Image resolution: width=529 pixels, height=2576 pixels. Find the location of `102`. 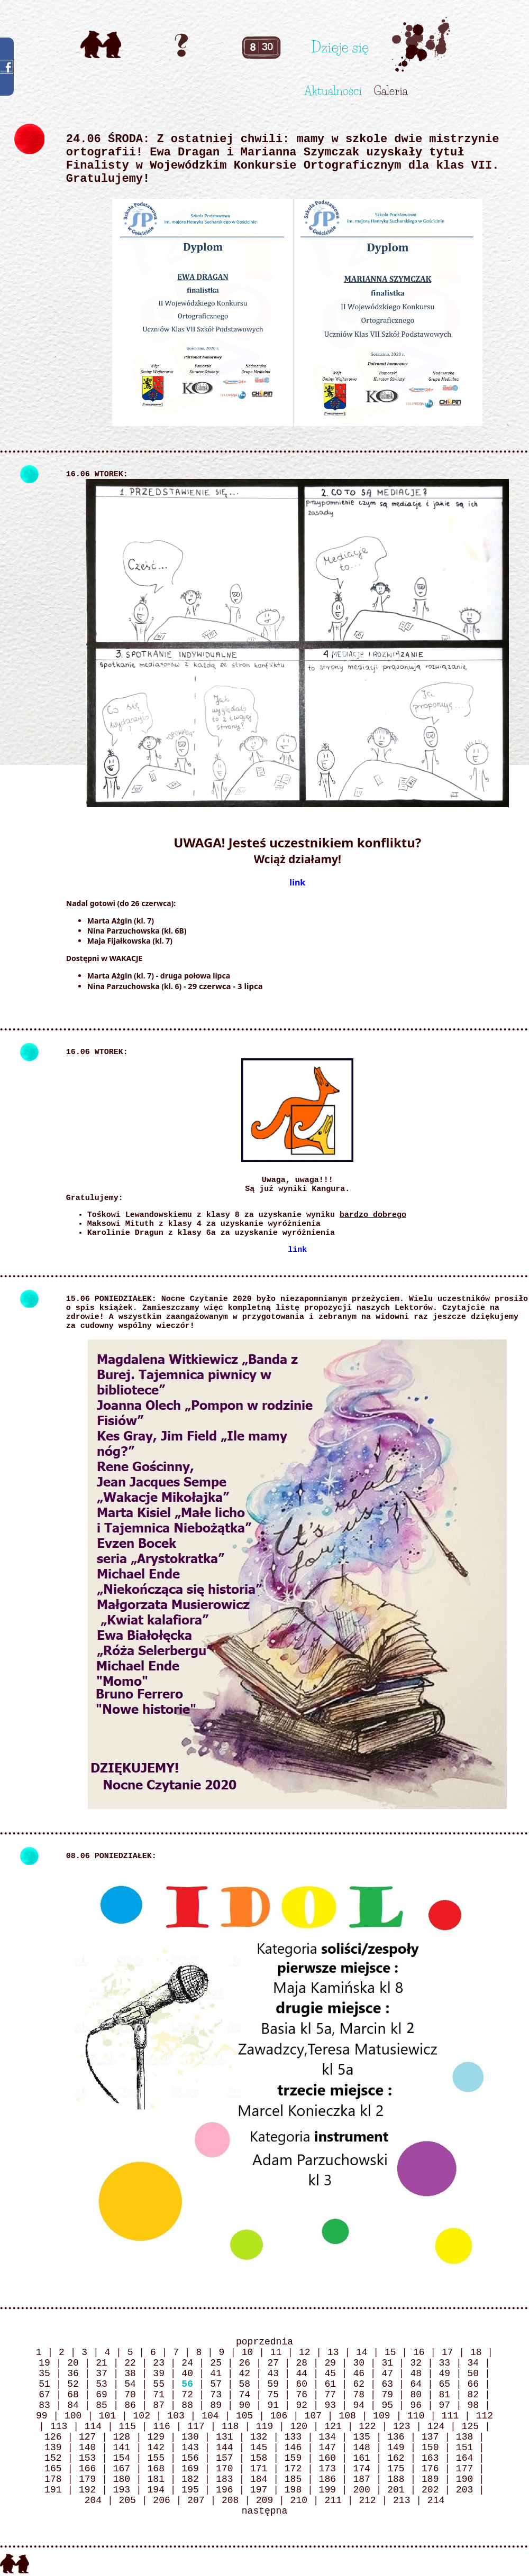

102 is located at coordinates (141, 2416).